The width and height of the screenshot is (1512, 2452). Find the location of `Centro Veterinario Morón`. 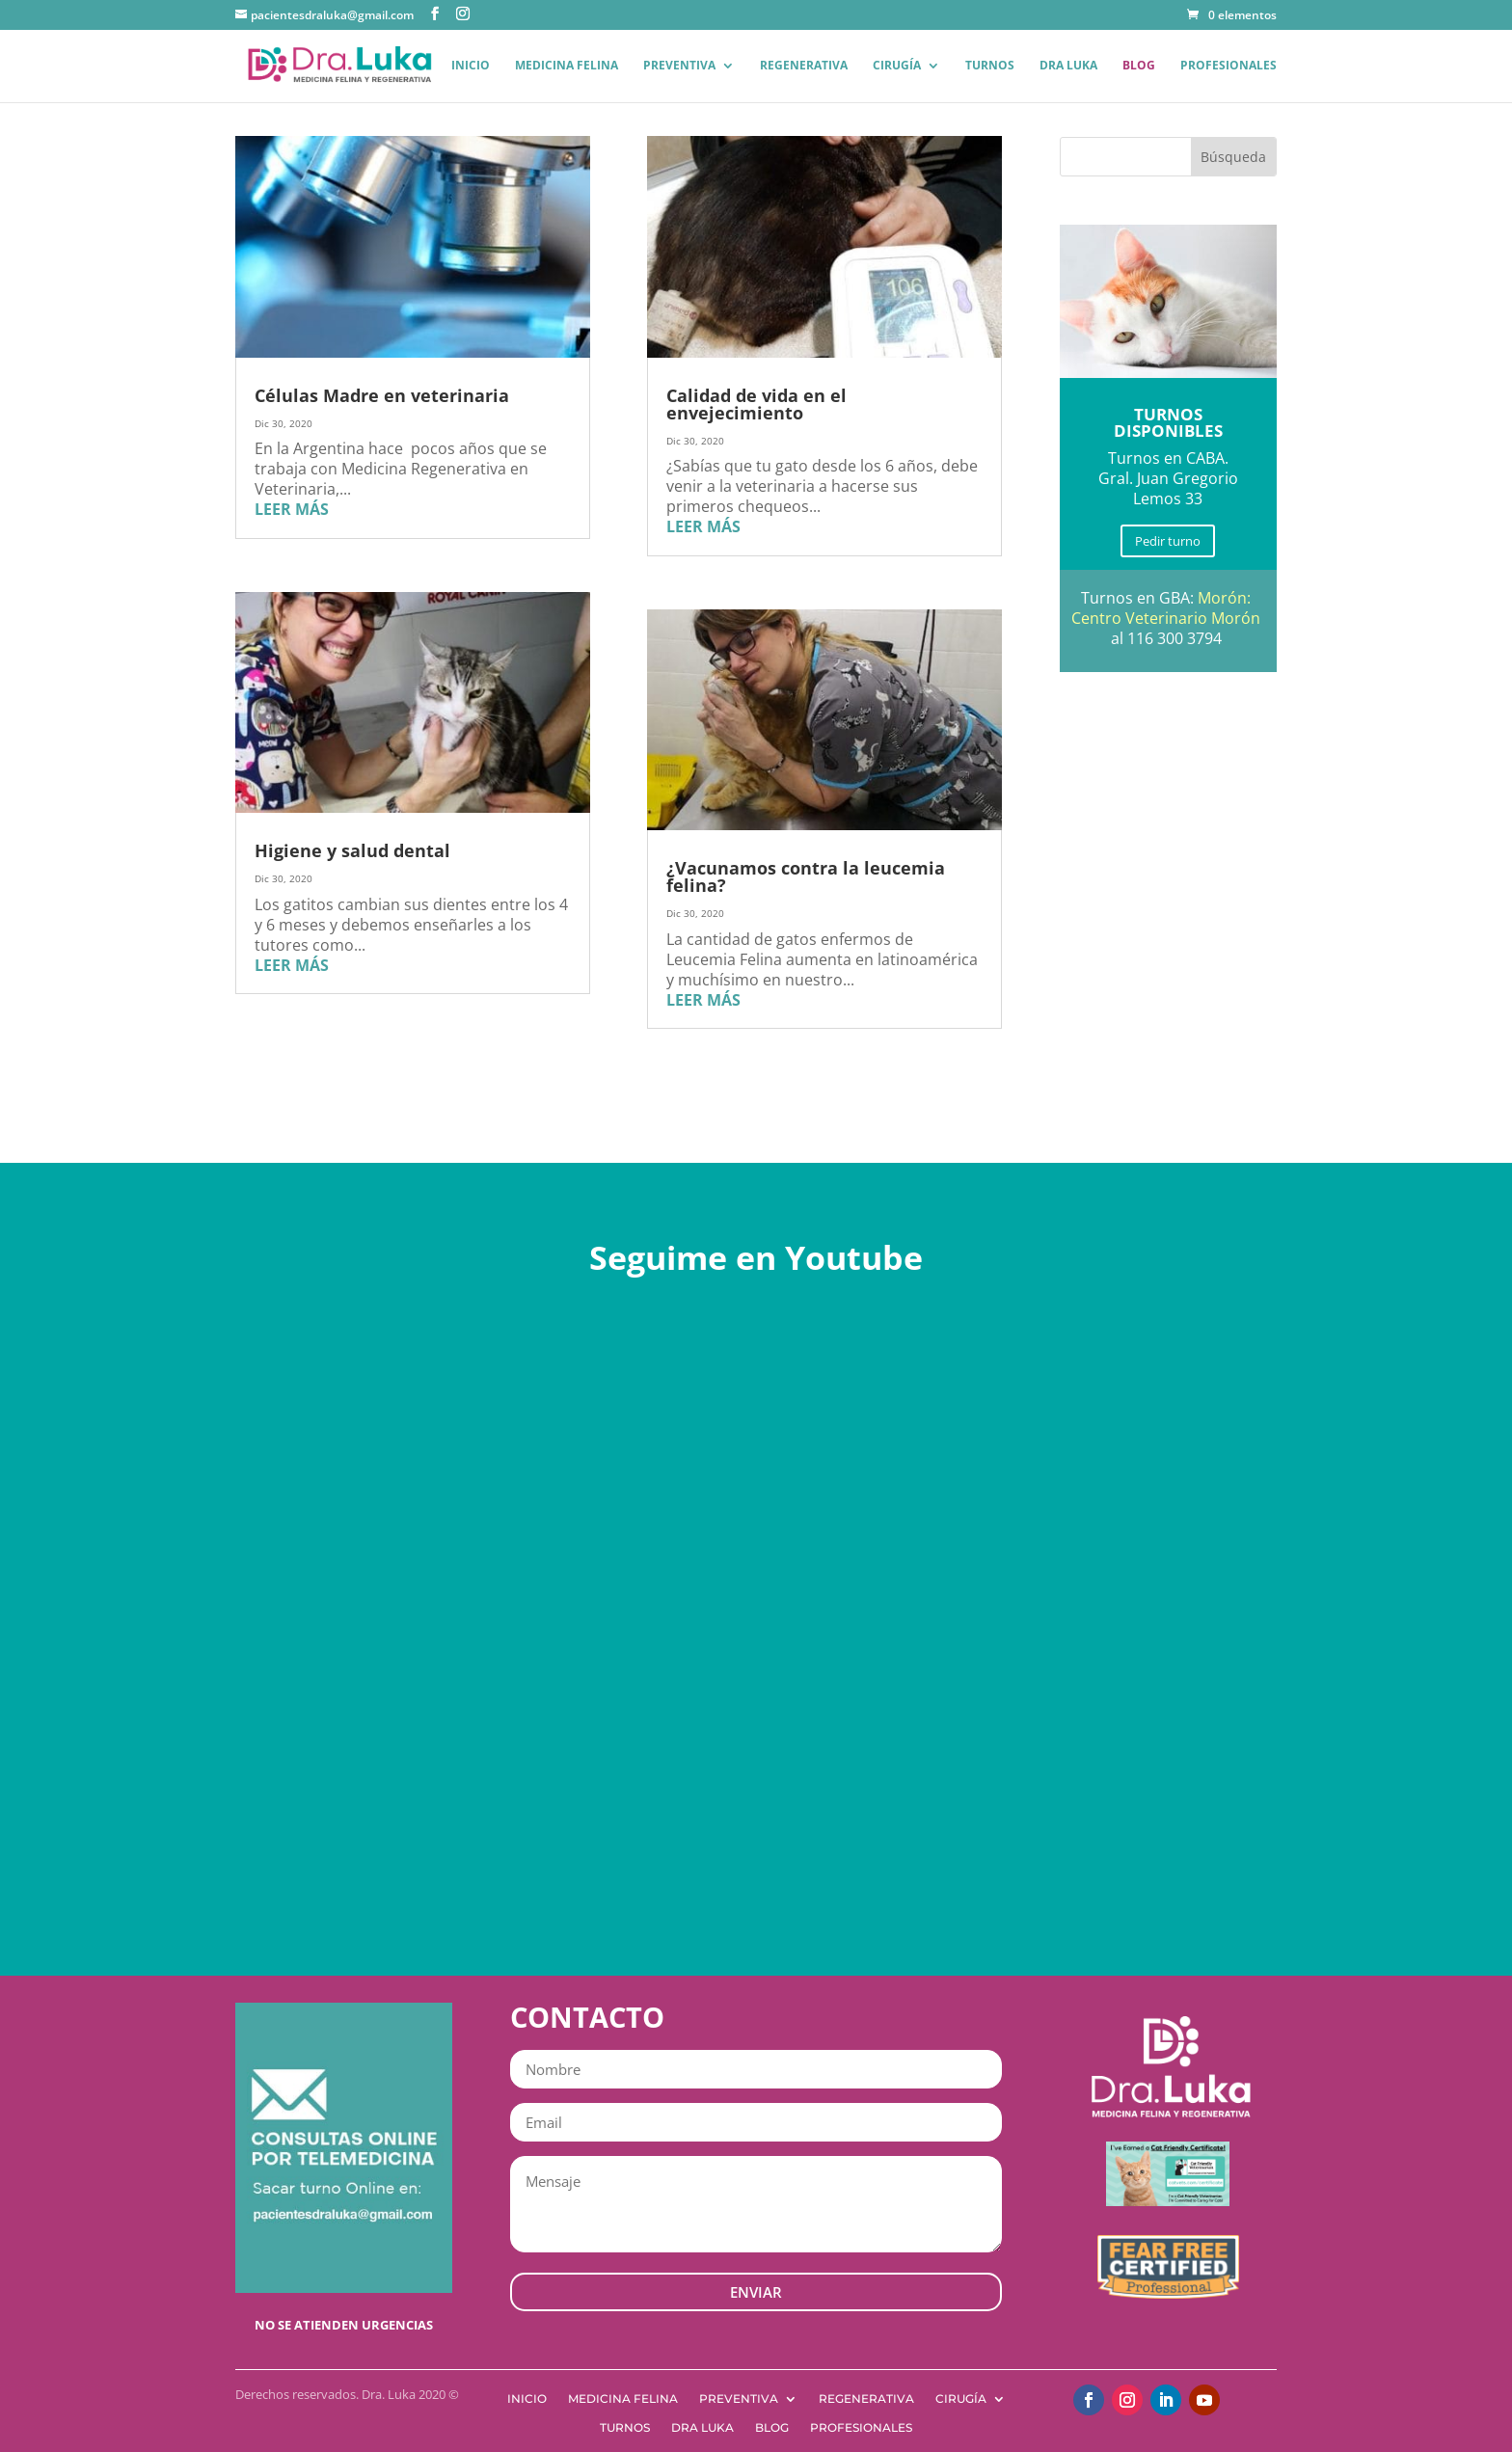

Centro Veterinario Morón is located at coordinates (1165, 618).